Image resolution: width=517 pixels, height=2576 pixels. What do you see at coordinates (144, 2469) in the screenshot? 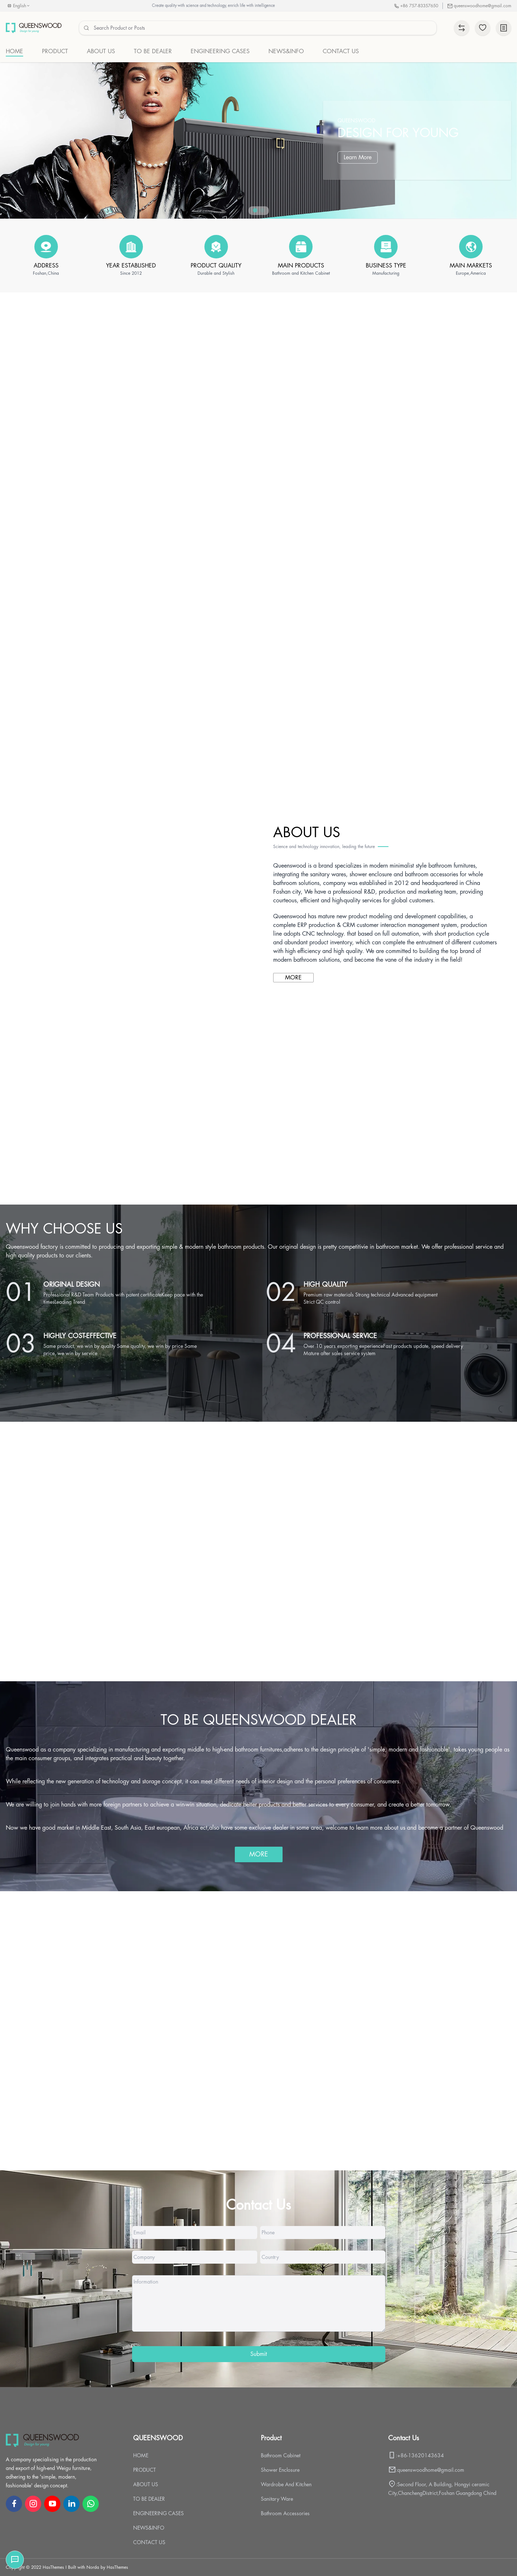
I see `PRODUCT` at bounding box center [144, 2469].